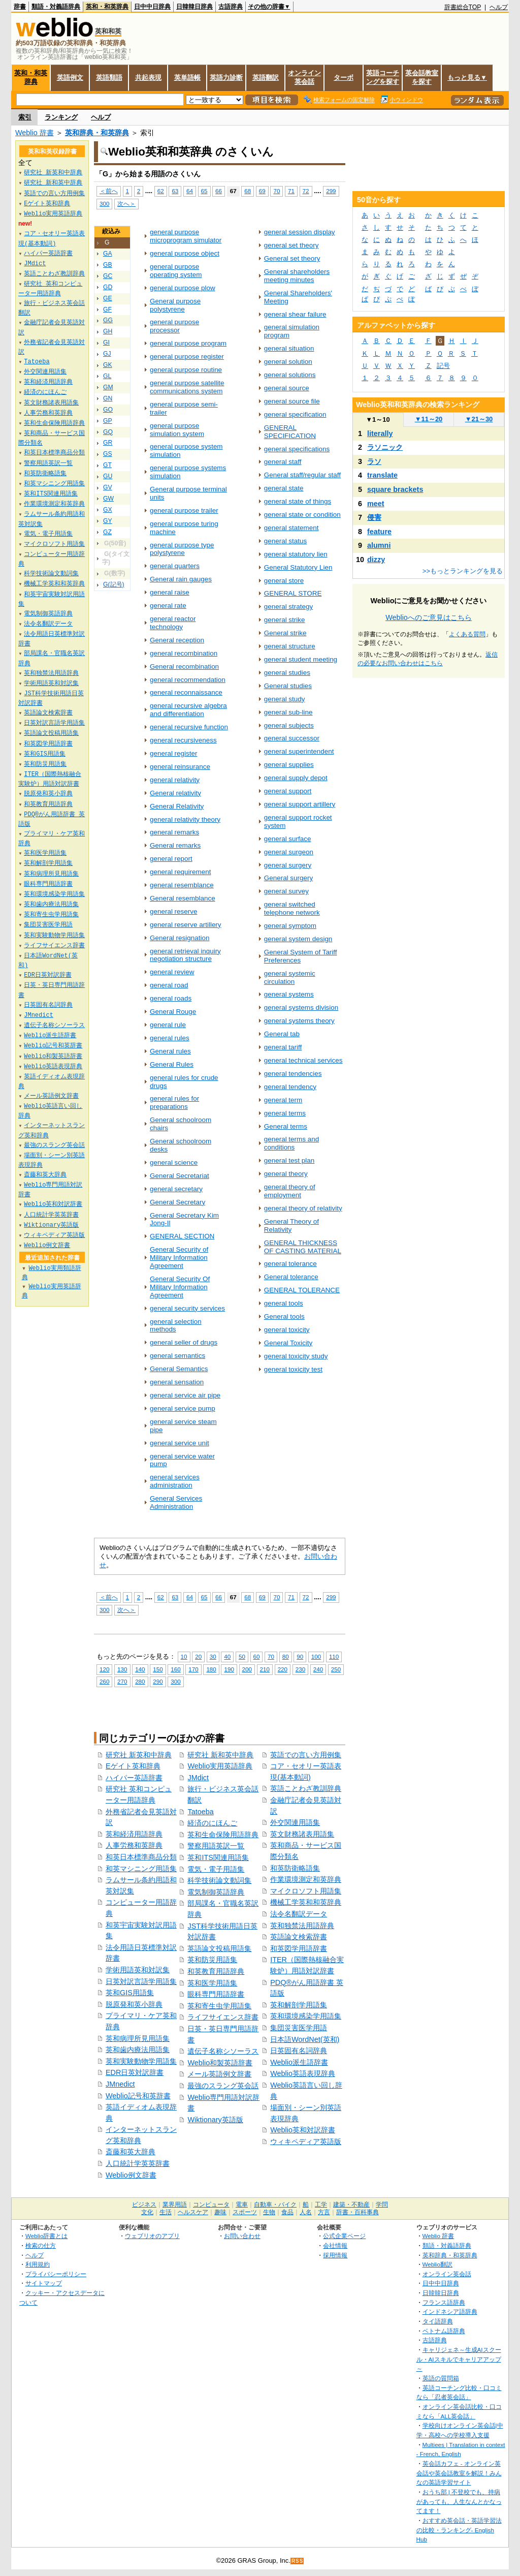 The height and width of the screenshot is (2576, 520). Describe the element at coordinates (276, 191) in the screenshot. I see `70` at that location.